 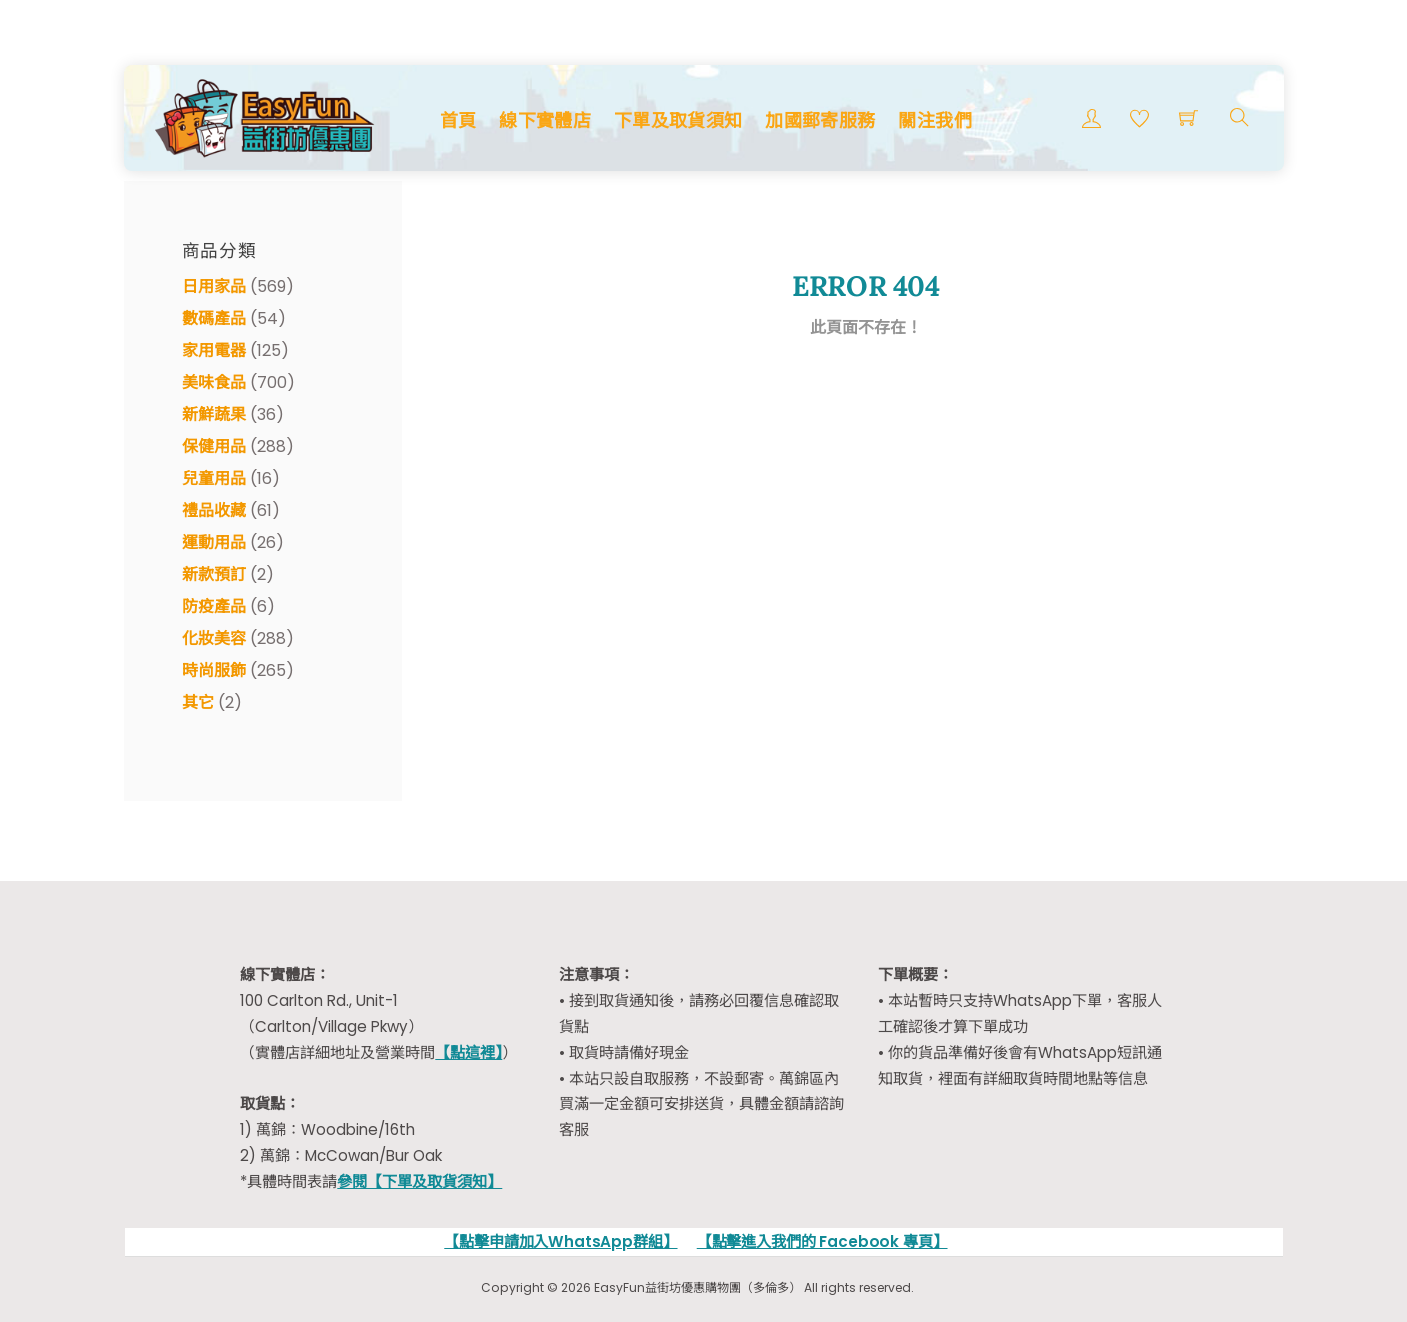 What do you see at coordinates (458, 120) in the screenshot?
I see `首頁` at bounding box center [458, 120].